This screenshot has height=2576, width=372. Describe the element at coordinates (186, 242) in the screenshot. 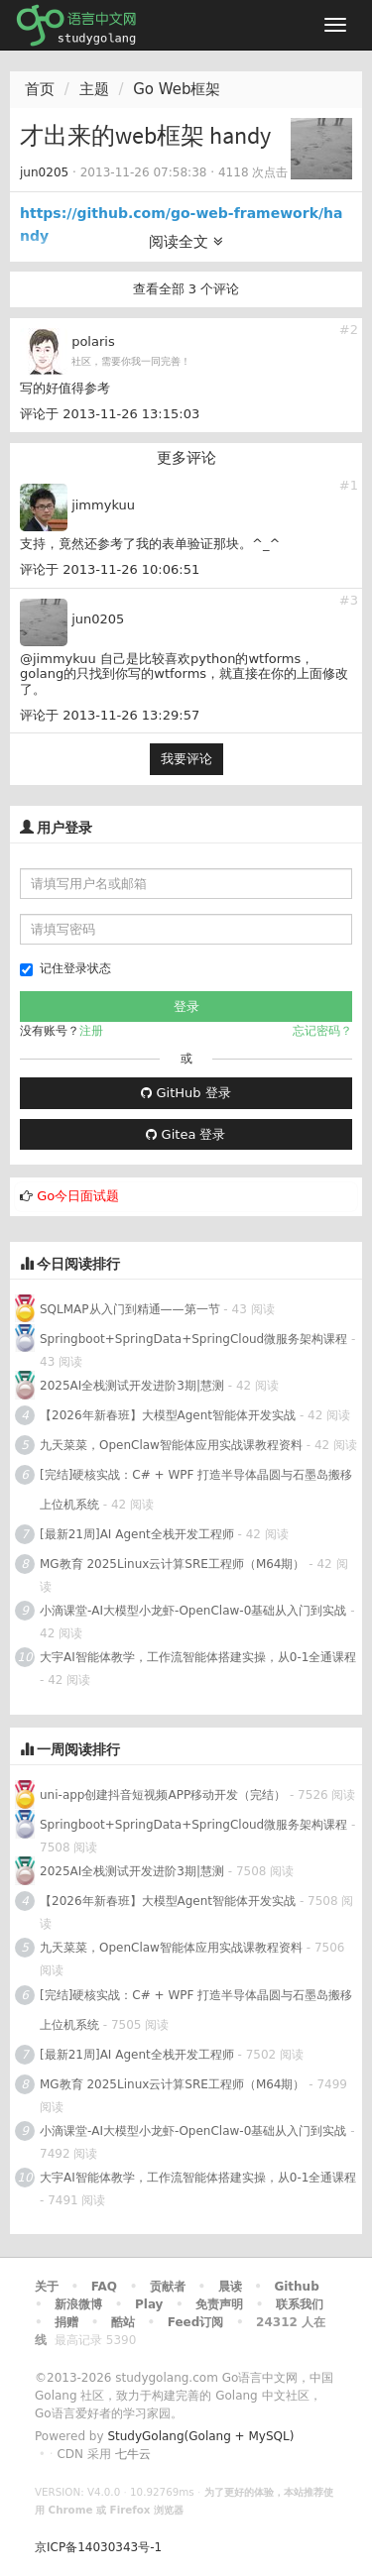

I see `阅读全文` at that location.